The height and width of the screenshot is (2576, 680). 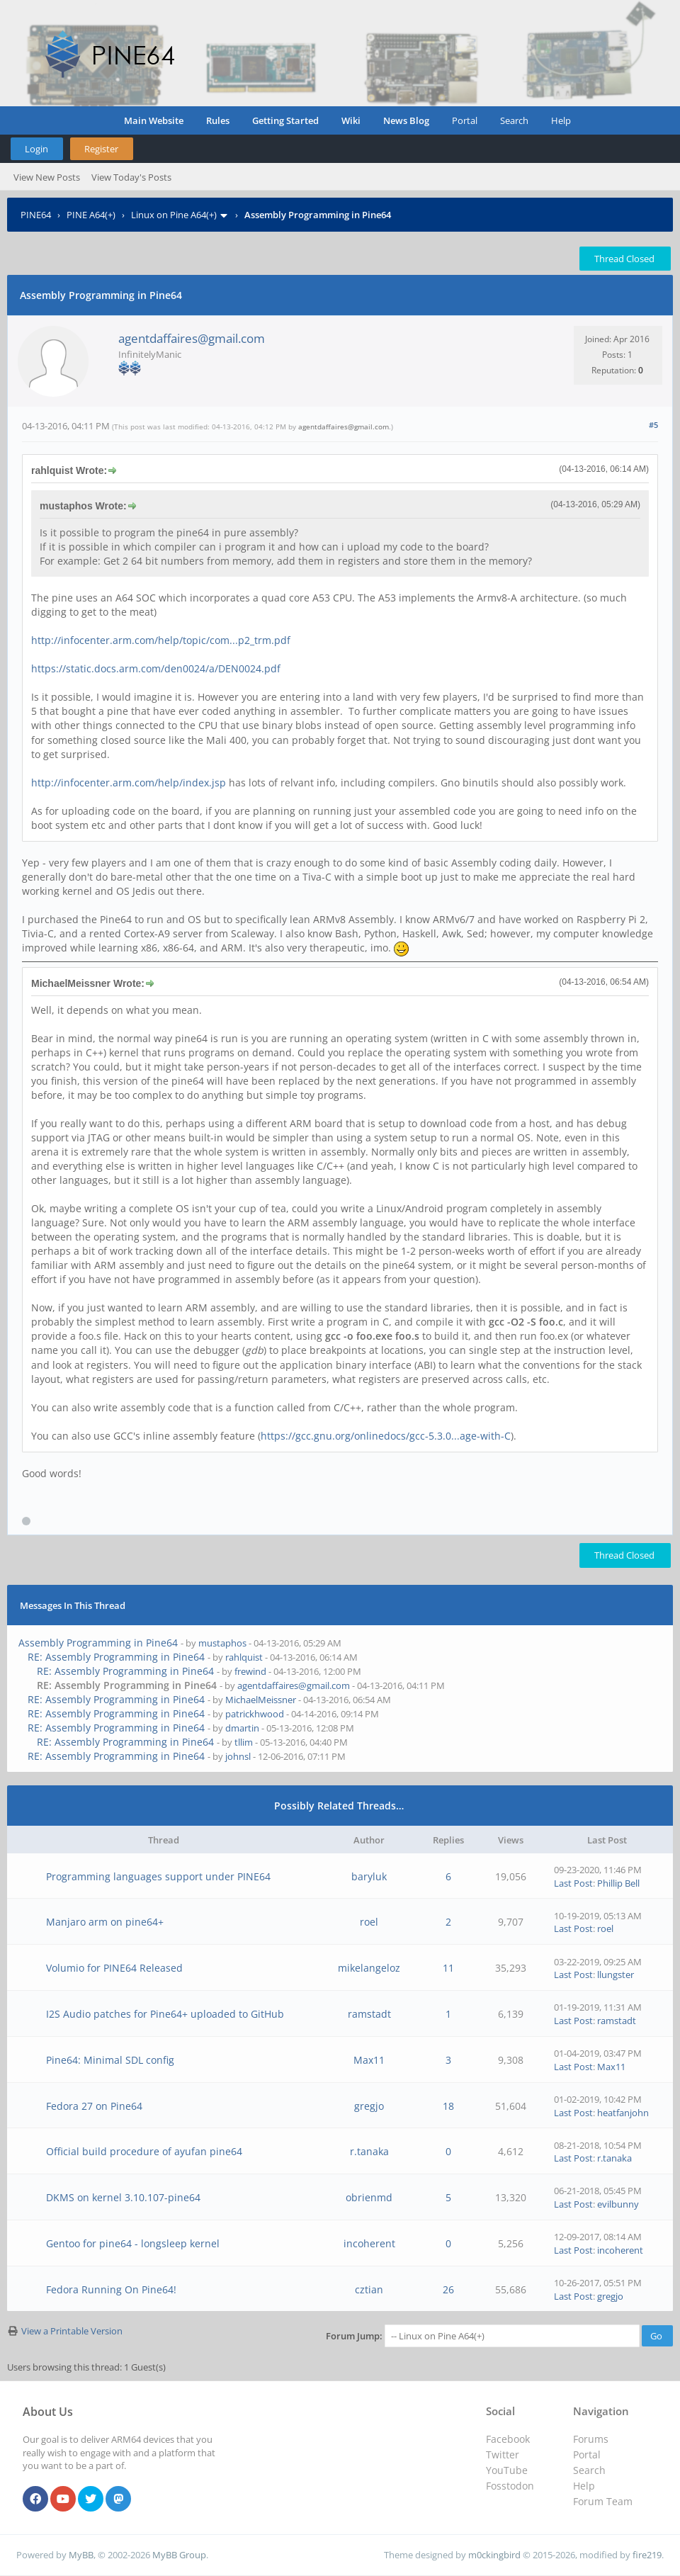 I want to click on Fedora 27 on Pine64, so click(x=94, y=2106).